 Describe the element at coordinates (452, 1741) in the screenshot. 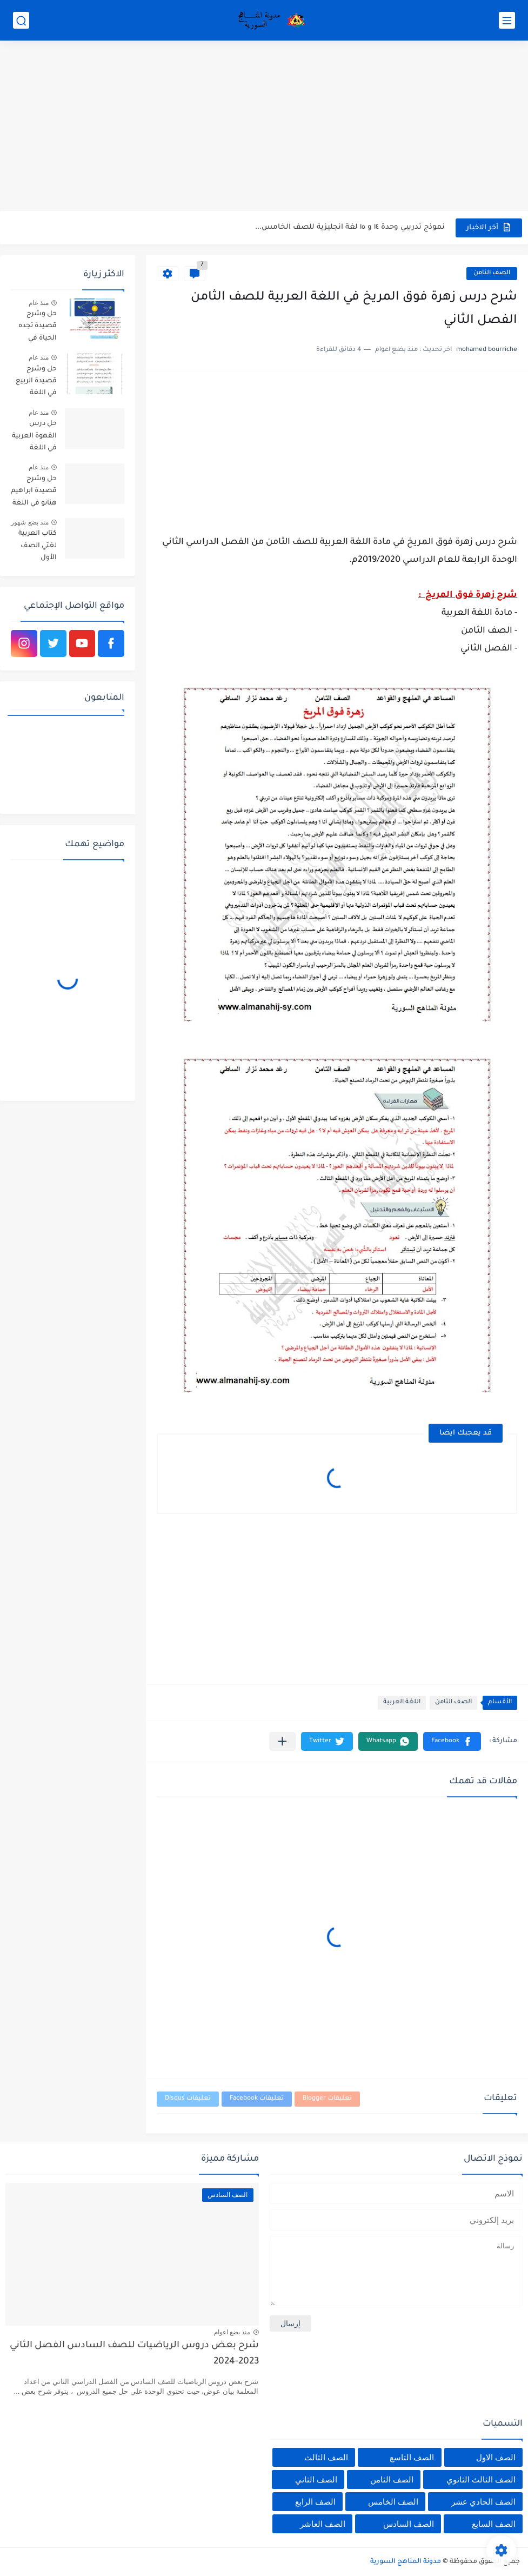

I see `[button]` at that location.